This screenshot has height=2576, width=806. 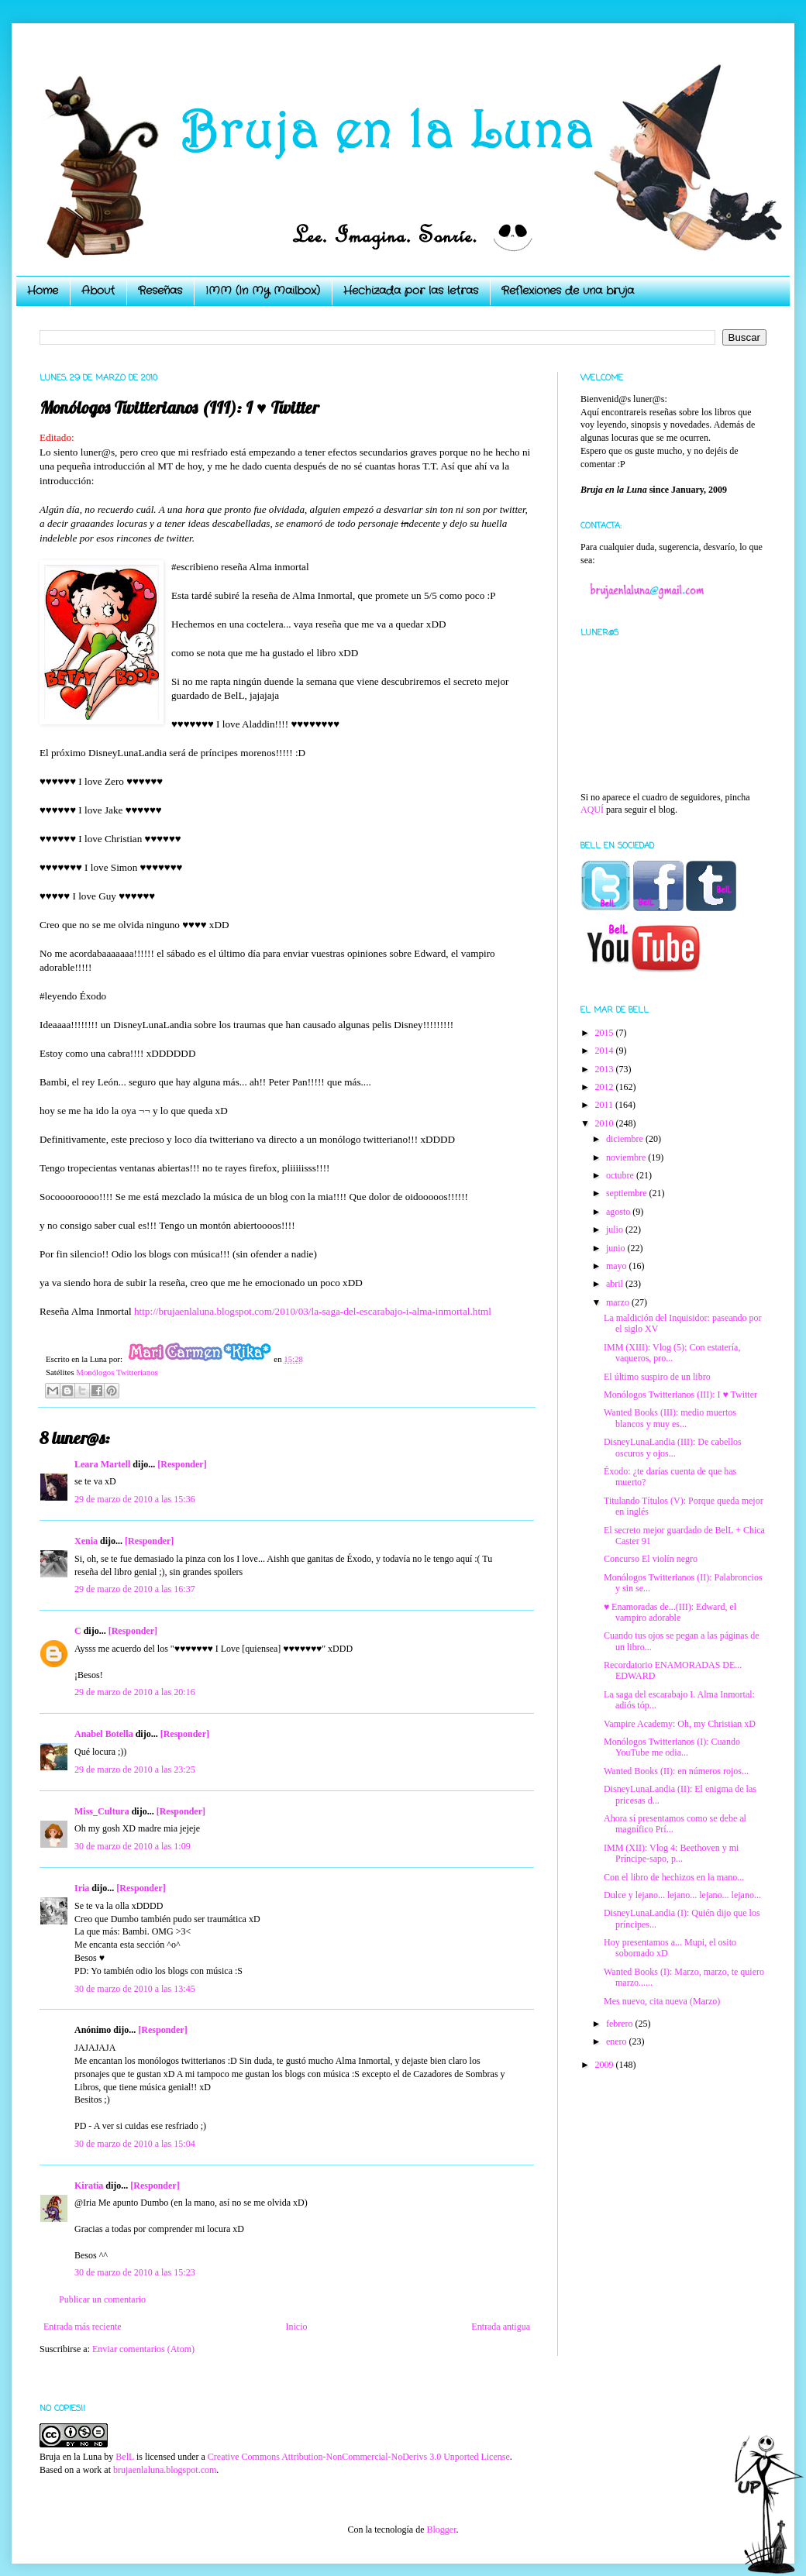 I want to click on Enviar comentarios (Atom), so click(x=143, y=2349).